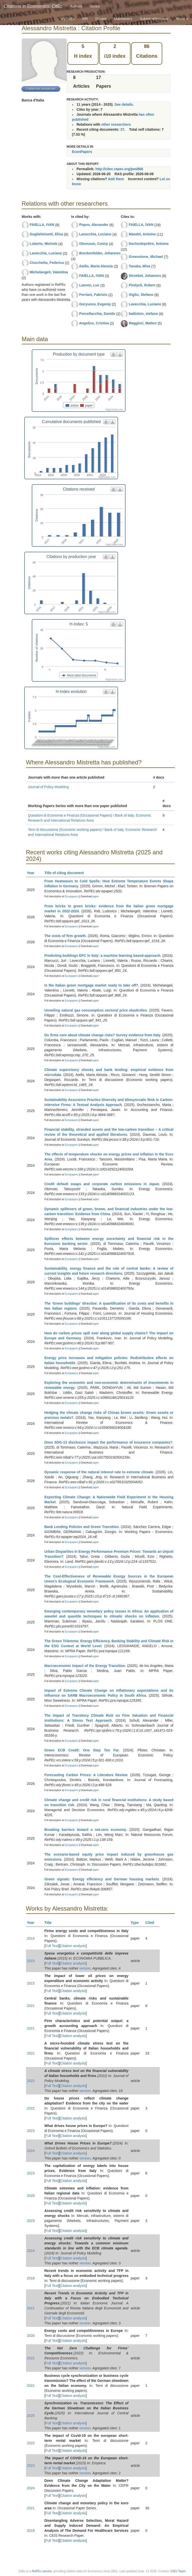 The image size is (192, 2576). I want to click on paper, so click(95, 896).